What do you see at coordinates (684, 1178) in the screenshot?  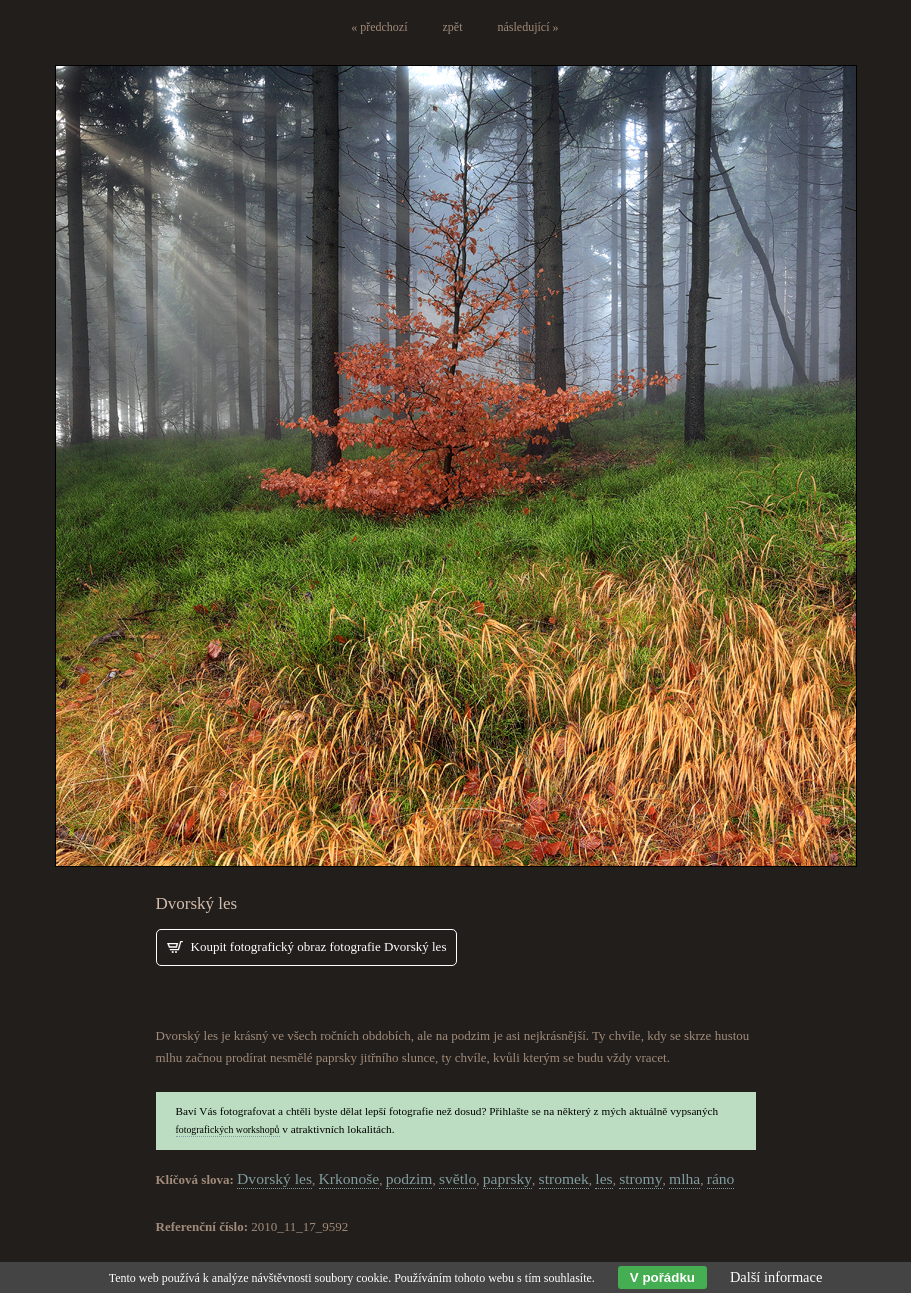 I see `mlha` at bounding box center [684, 1178].